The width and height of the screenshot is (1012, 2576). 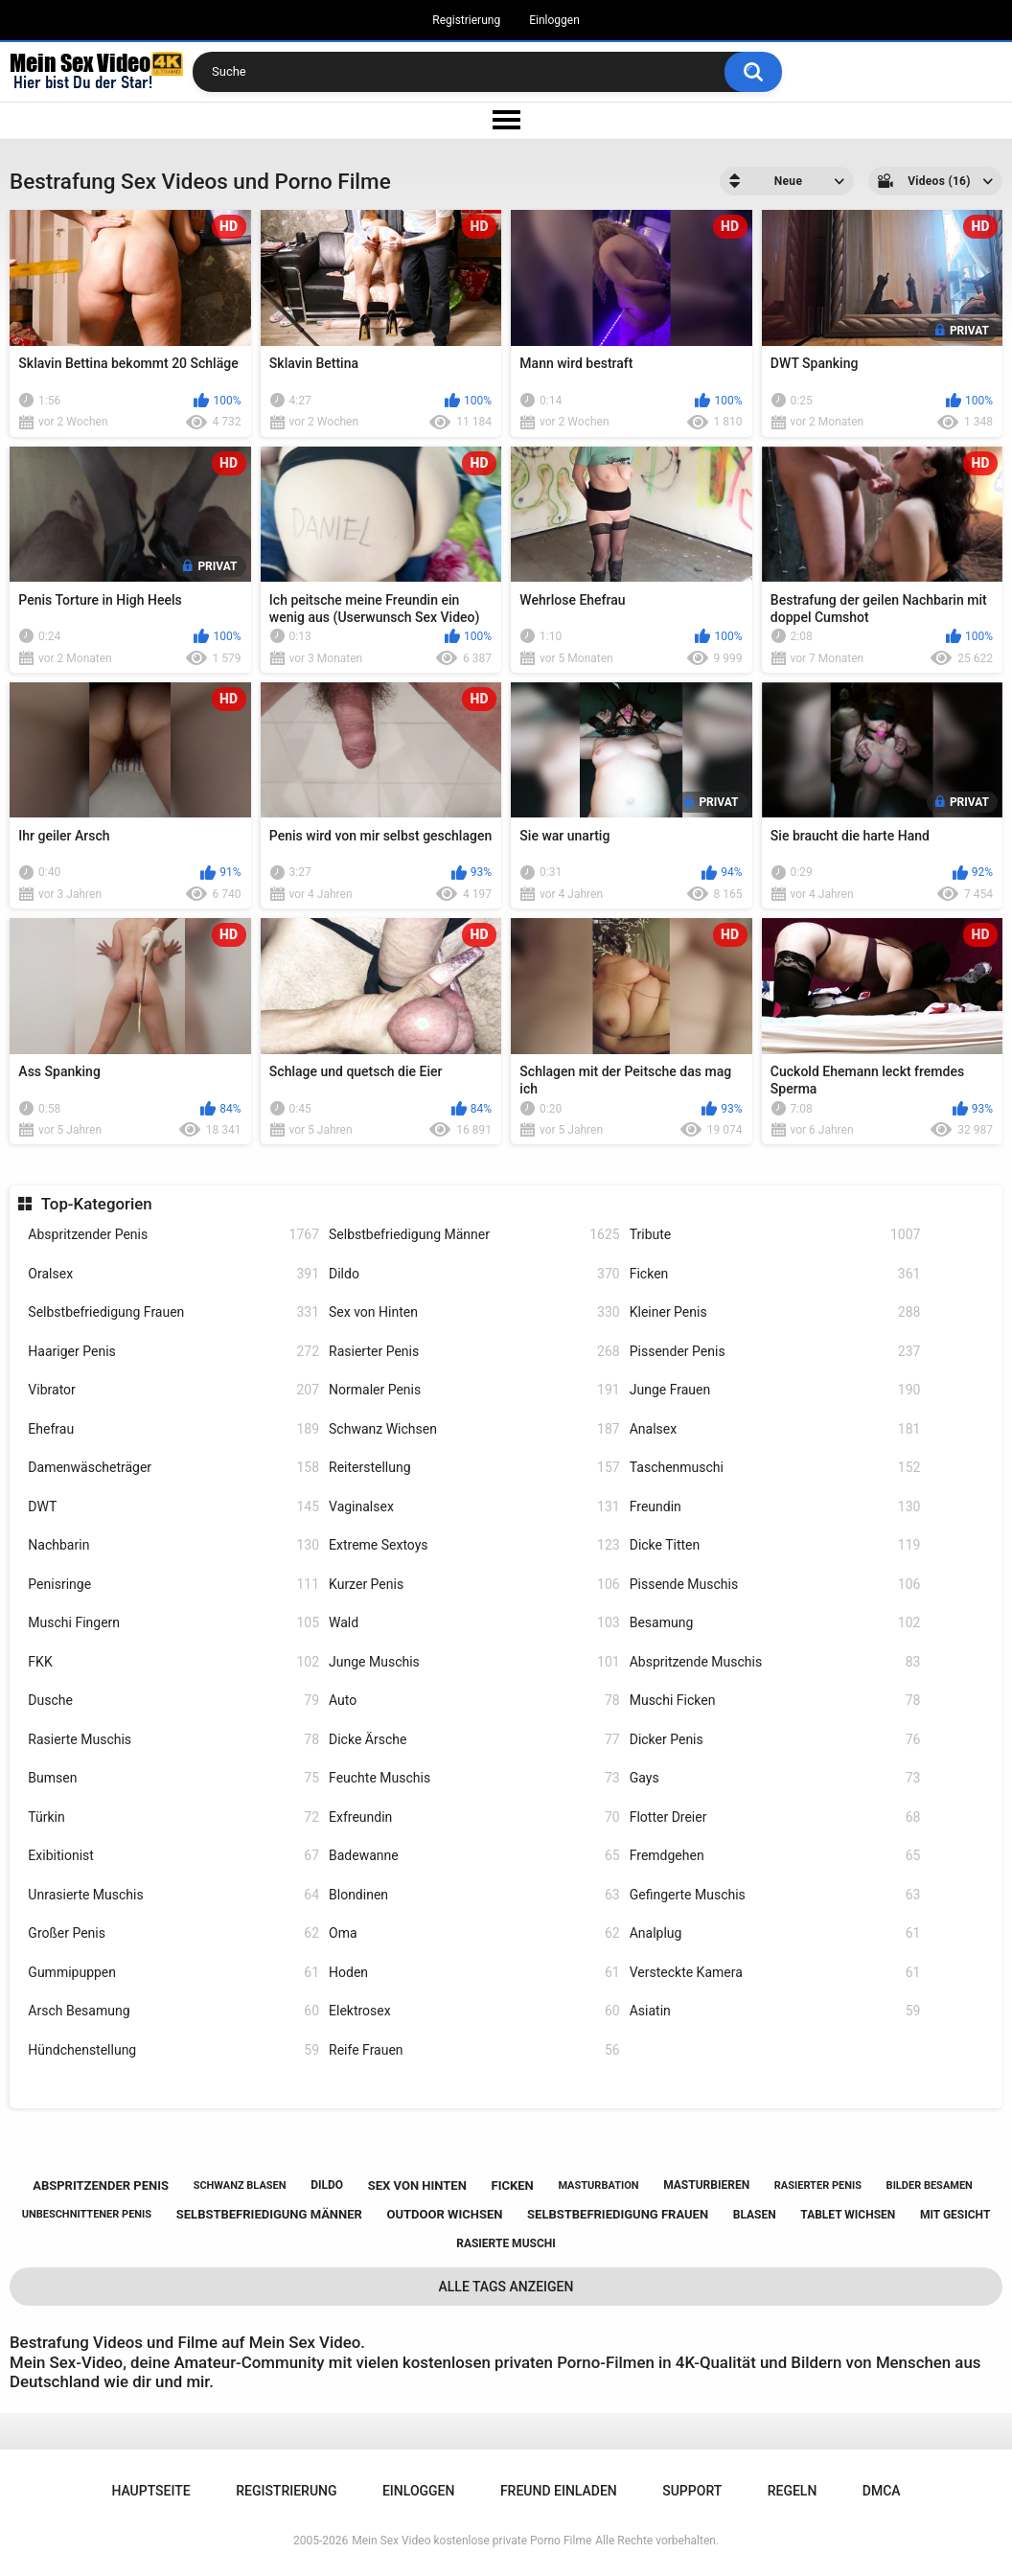 What do you see at coordinates (173, 1352) in the screenshot?
I see `Haariger Penis` at bounding box center [173, 1352].